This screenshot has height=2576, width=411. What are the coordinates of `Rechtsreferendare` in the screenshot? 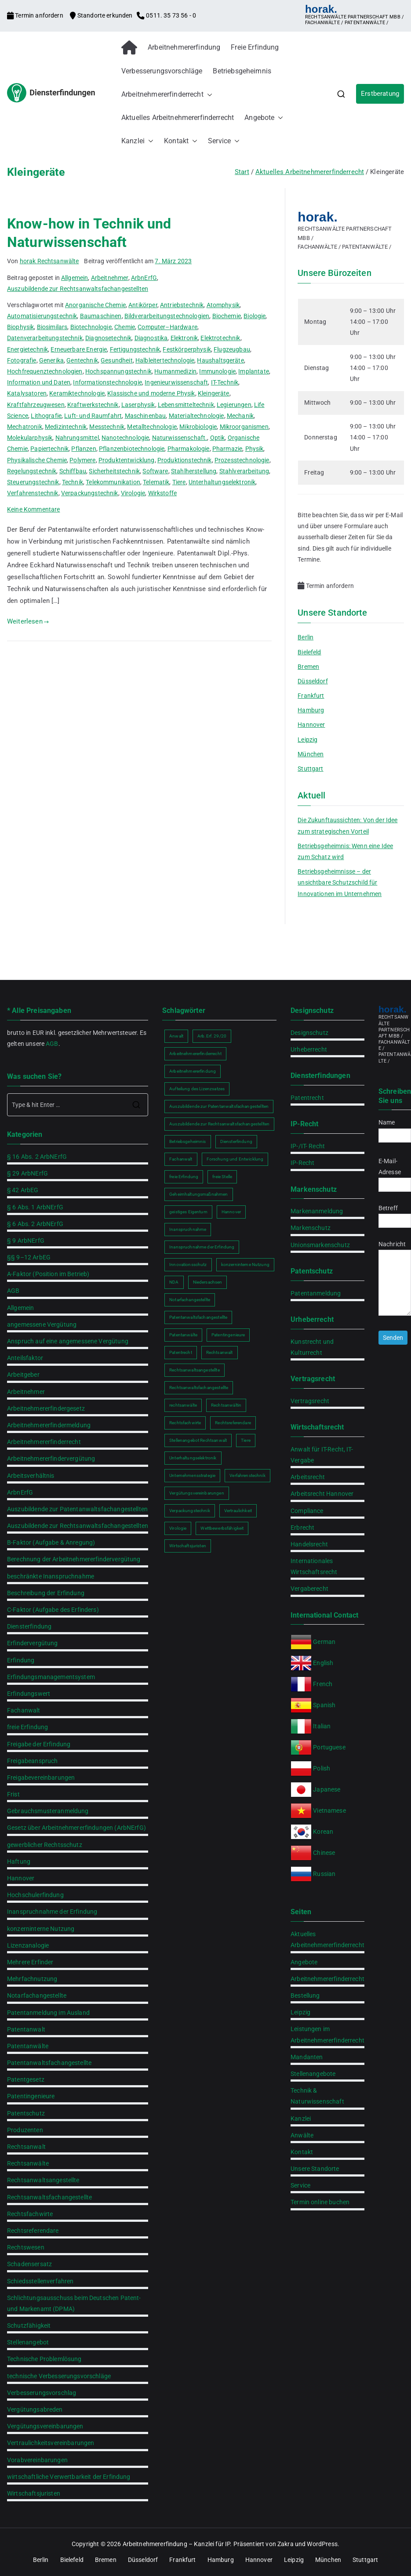 It's located at (33, 2230).